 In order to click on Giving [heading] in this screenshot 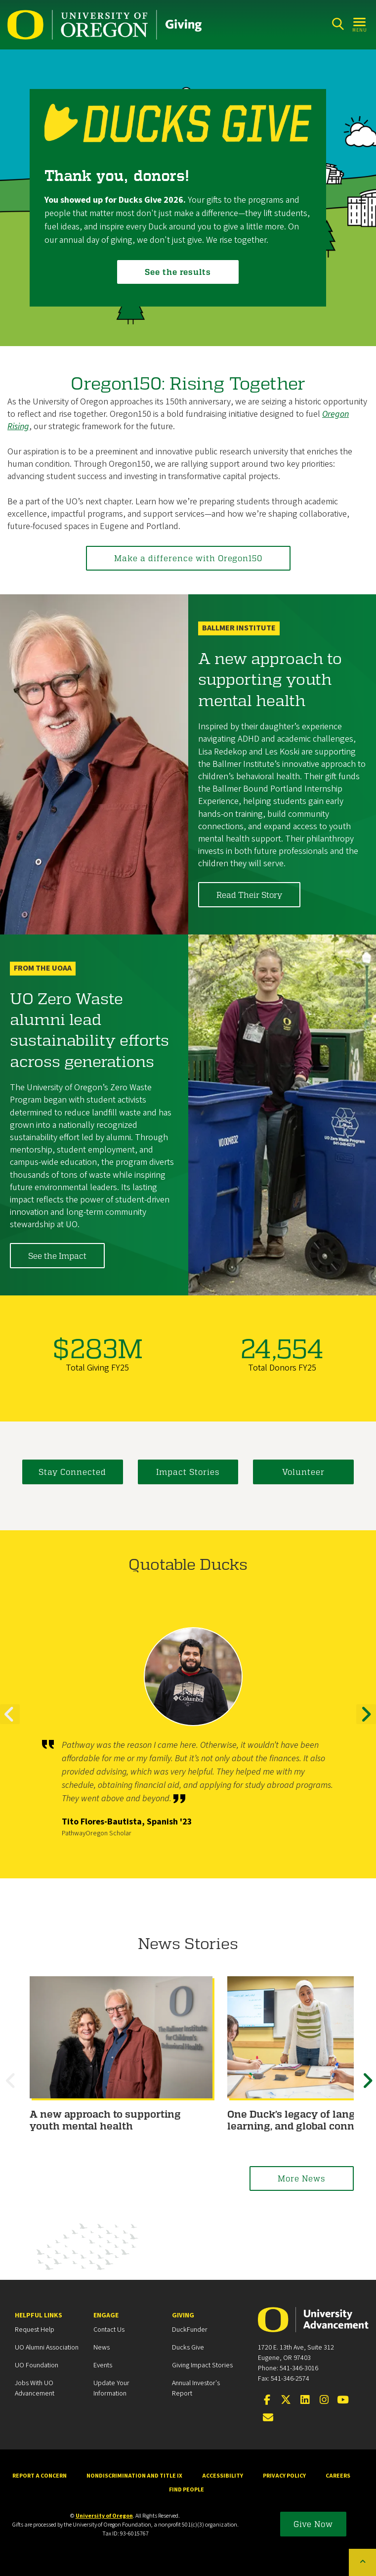, I will do `click(183, 2315)`.